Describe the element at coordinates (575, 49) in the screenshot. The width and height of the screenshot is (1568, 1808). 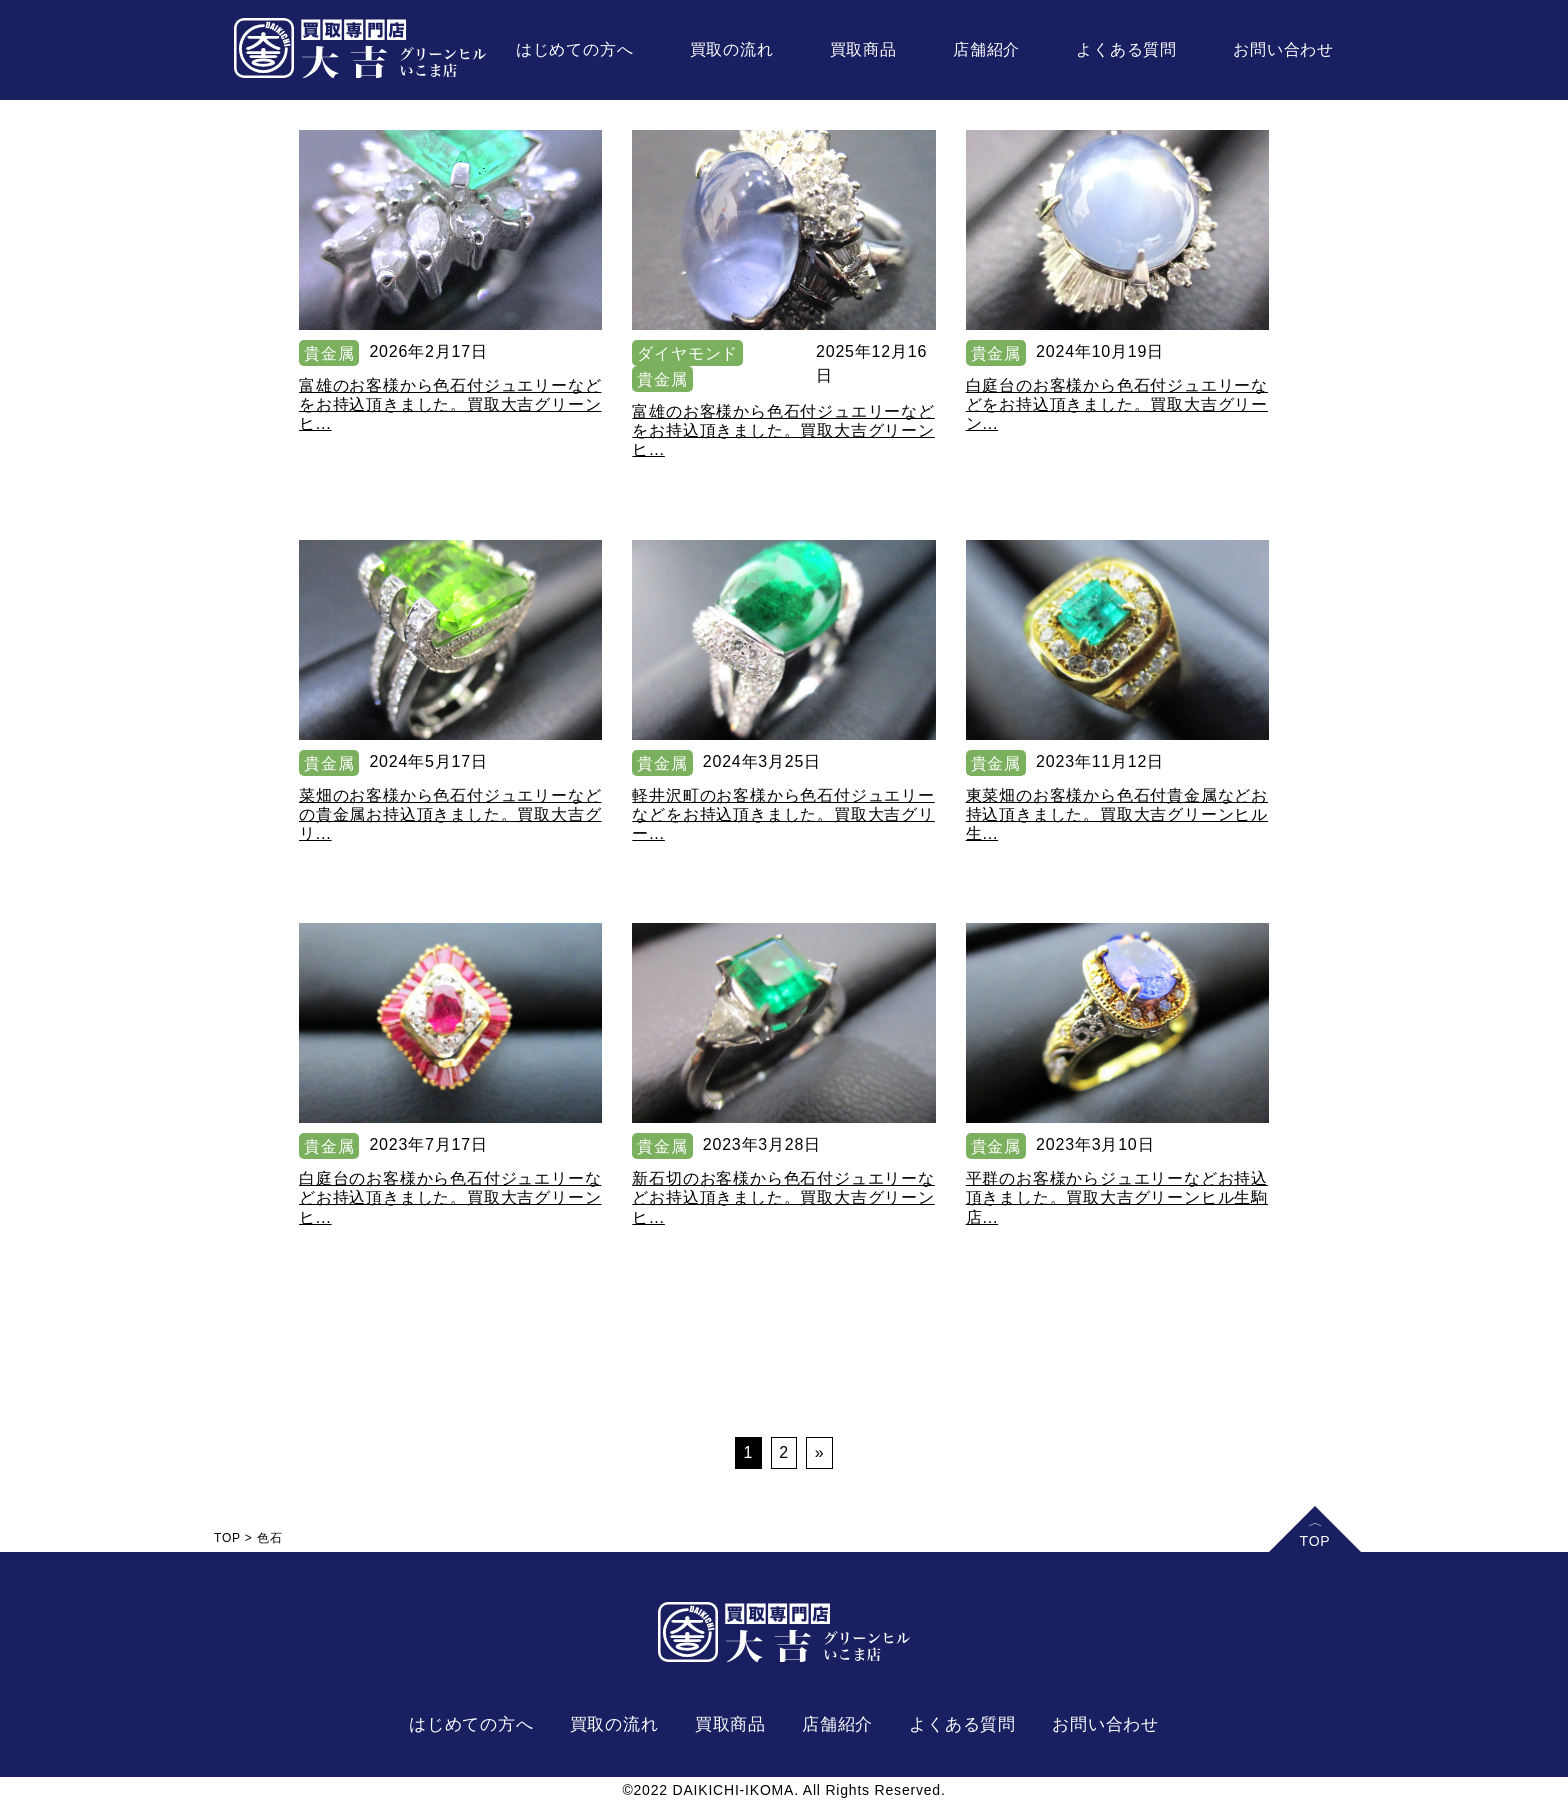
I see `はじめての方へ` at that location.